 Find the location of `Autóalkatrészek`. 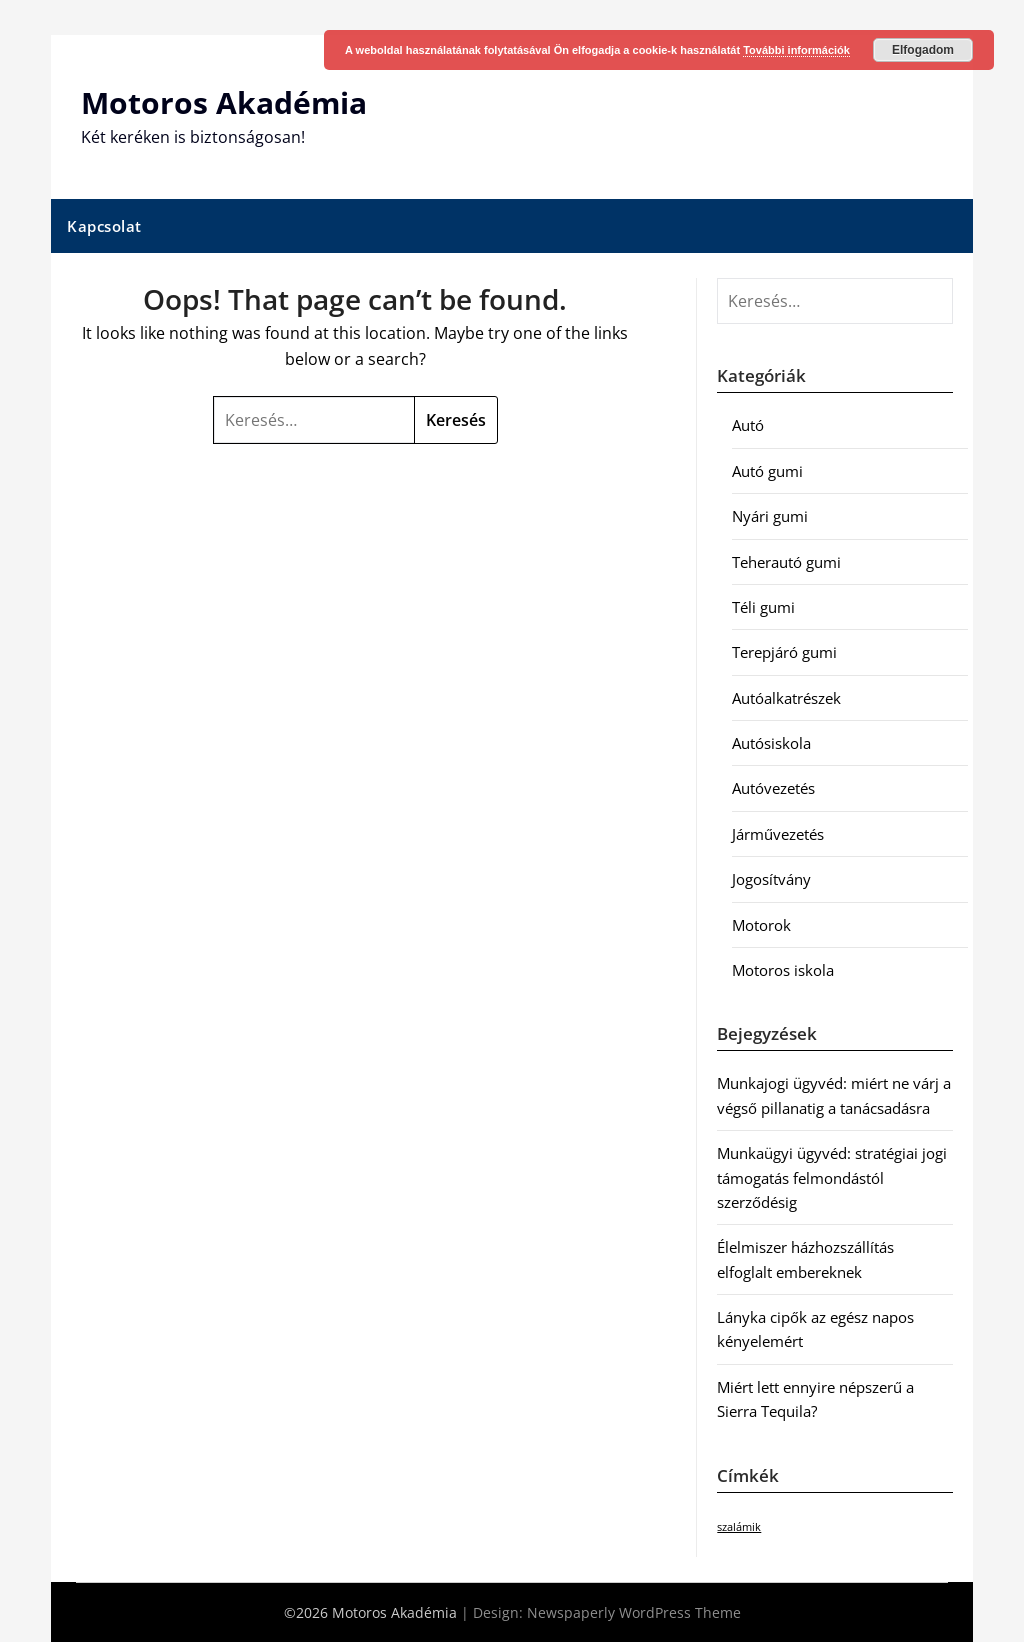

Autóalkatrészek is located at coordinates (786, 698).